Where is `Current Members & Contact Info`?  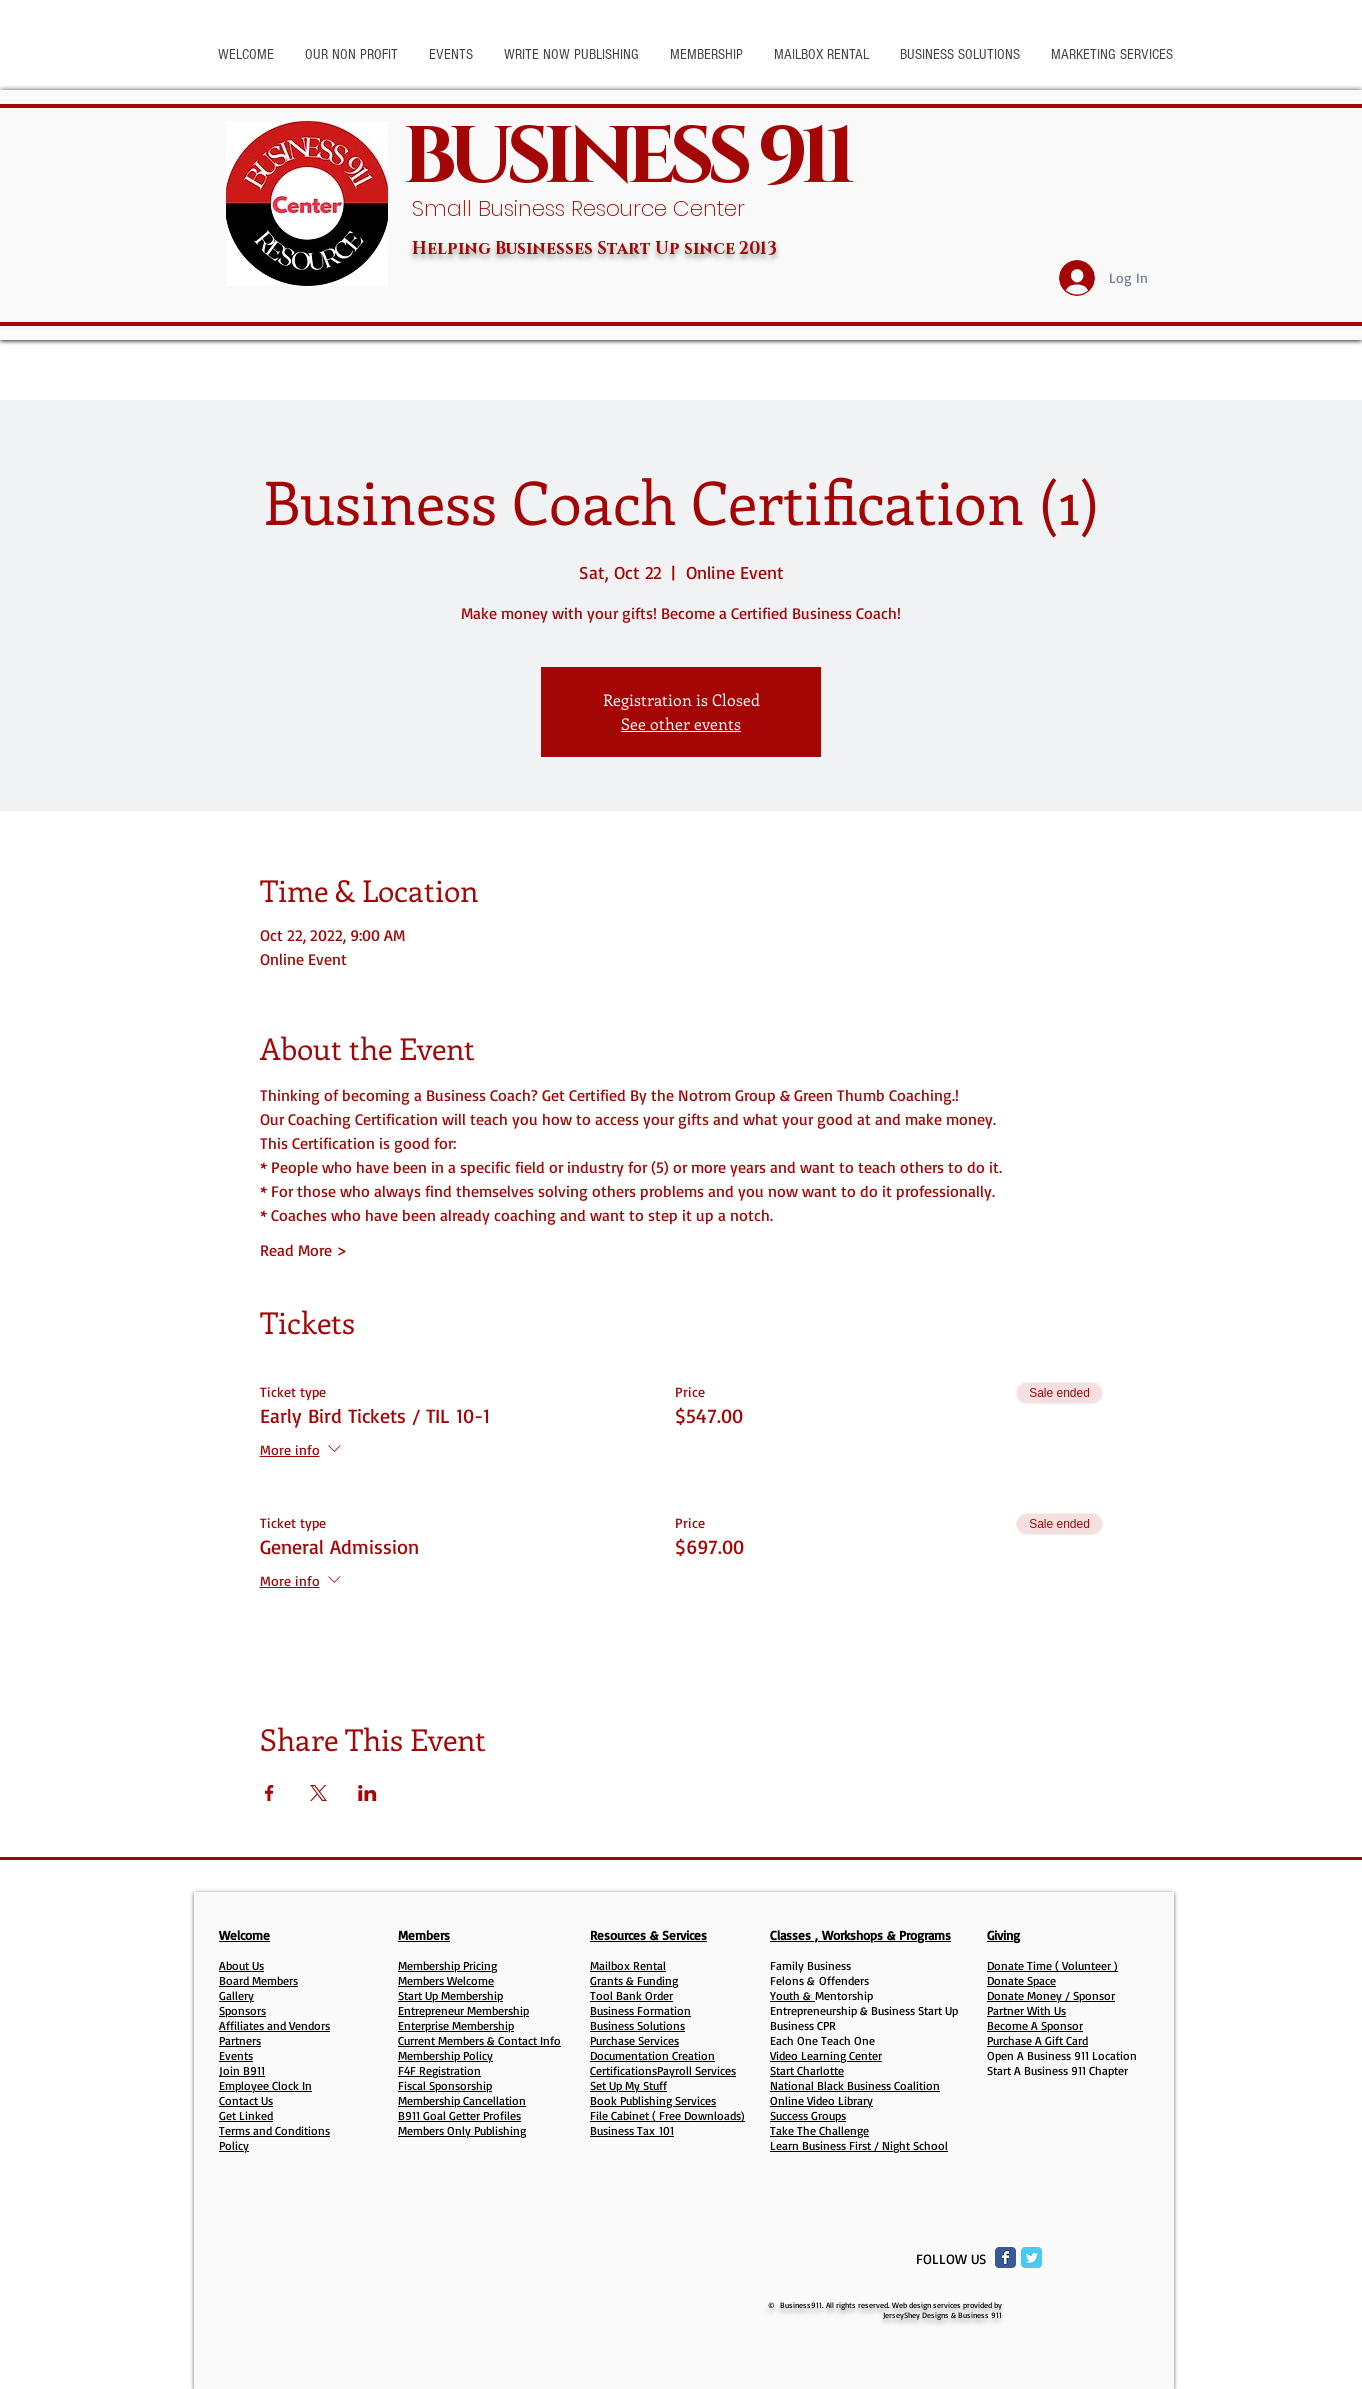
Current Members & Contact Info is located at coordinates (479, 2040).